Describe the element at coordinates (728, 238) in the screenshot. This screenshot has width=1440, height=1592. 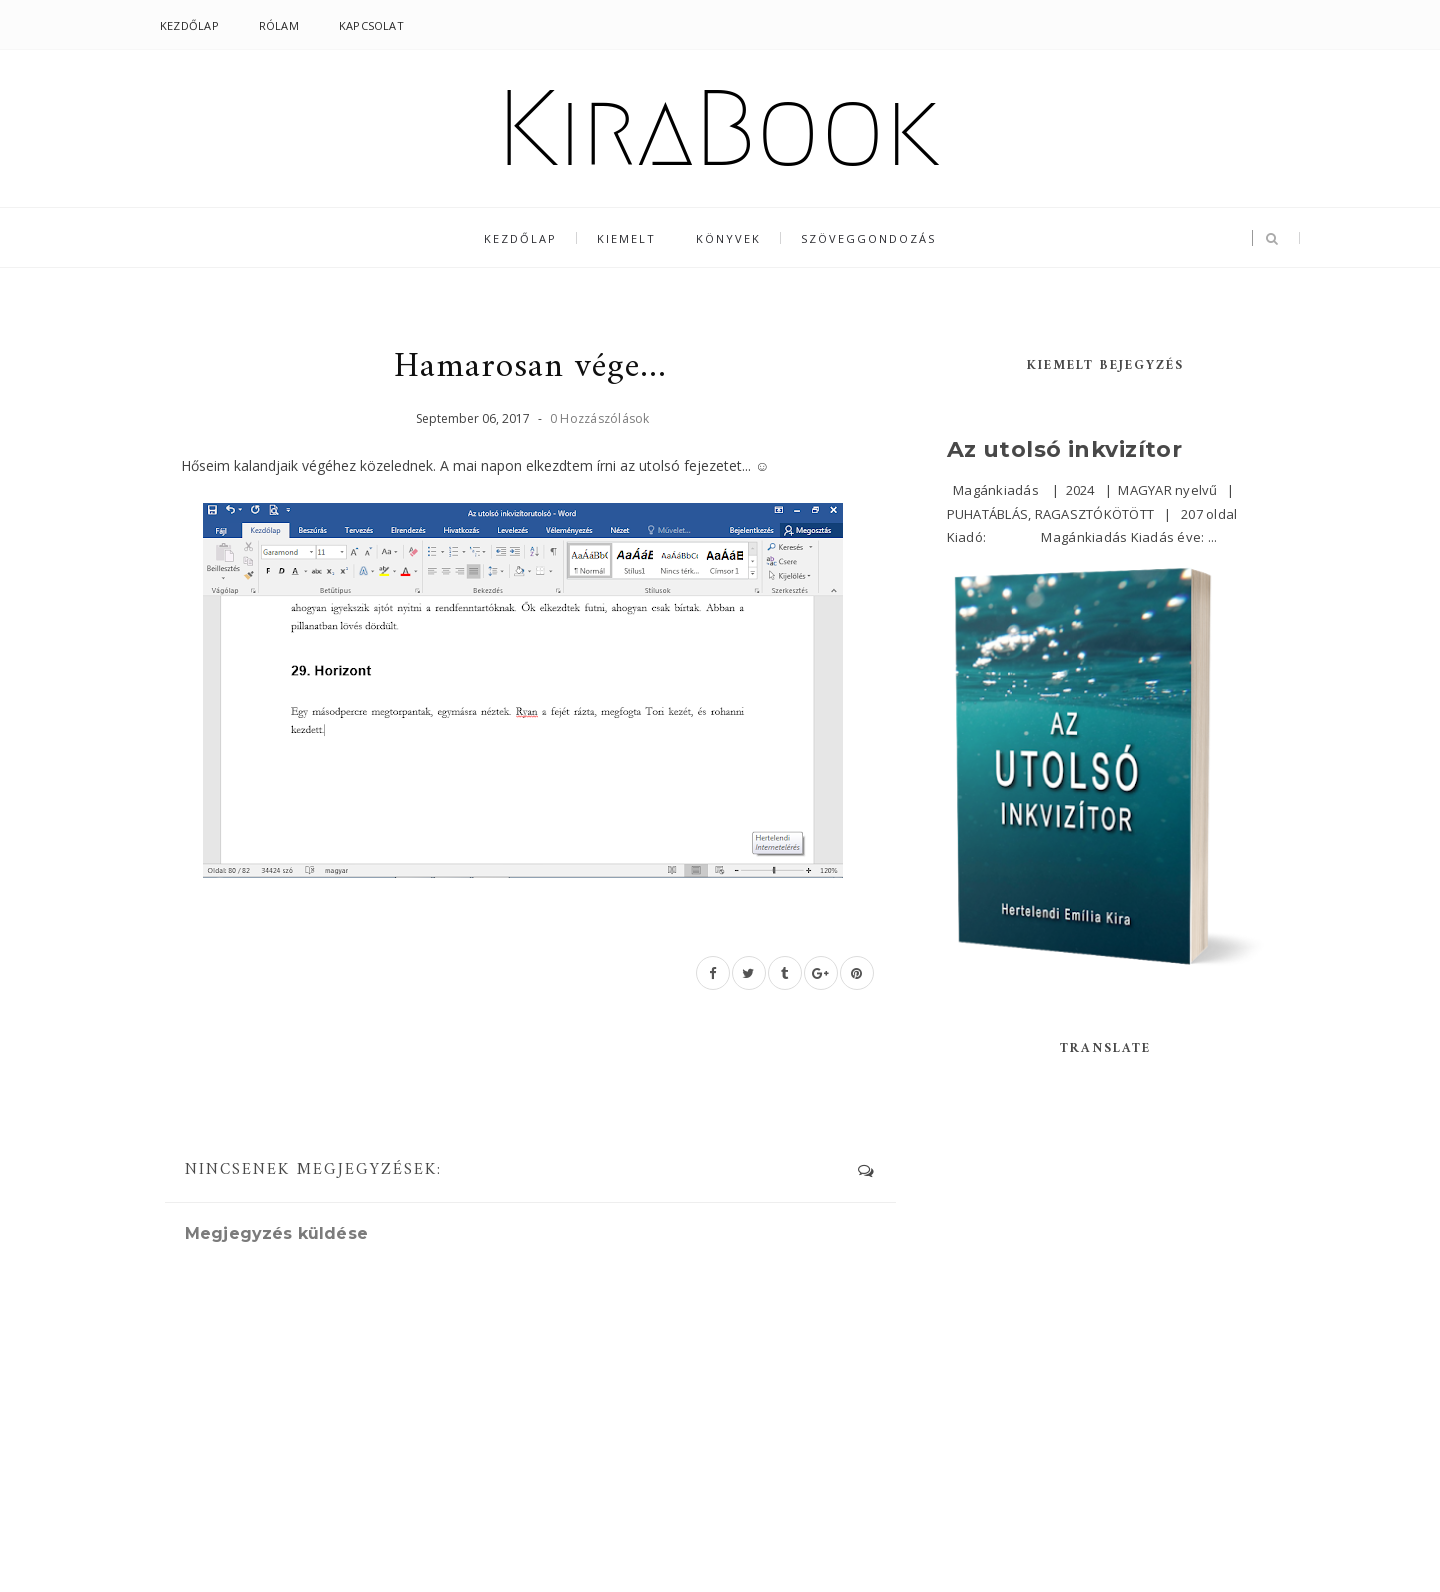
I see `Könyvek` at that location.